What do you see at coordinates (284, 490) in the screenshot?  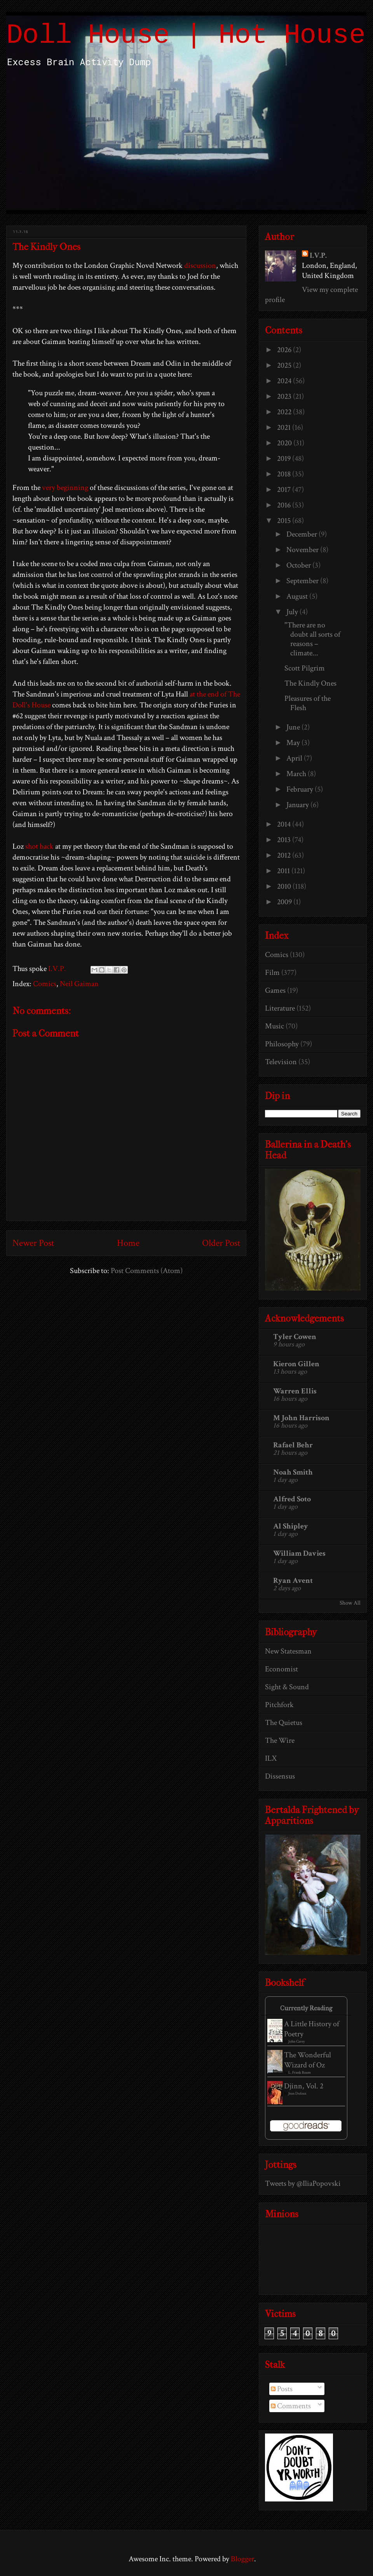 I see `2017` at bounding box center [284, 490].